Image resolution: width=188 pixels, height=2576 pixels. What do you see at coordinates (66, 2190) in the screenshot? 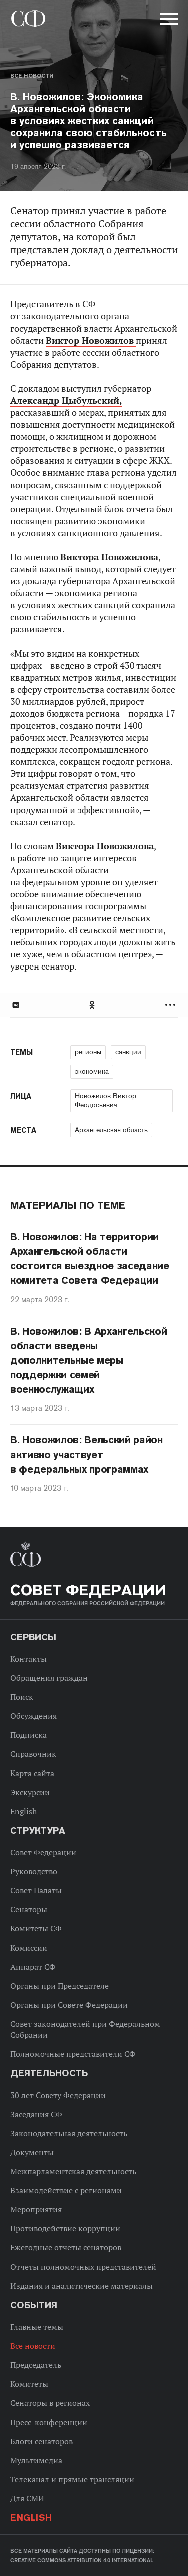
I see `Взаимодействие с регионами` at bounding box center [66, 2190].